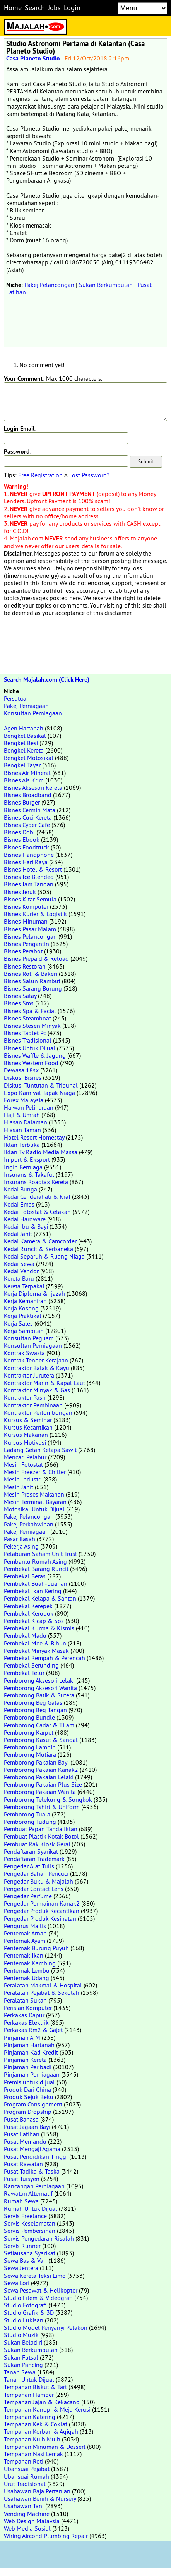  Describe the element at coordinates (24, 1286) in the screenshot. I see `Kereta Terpakai` at that location.